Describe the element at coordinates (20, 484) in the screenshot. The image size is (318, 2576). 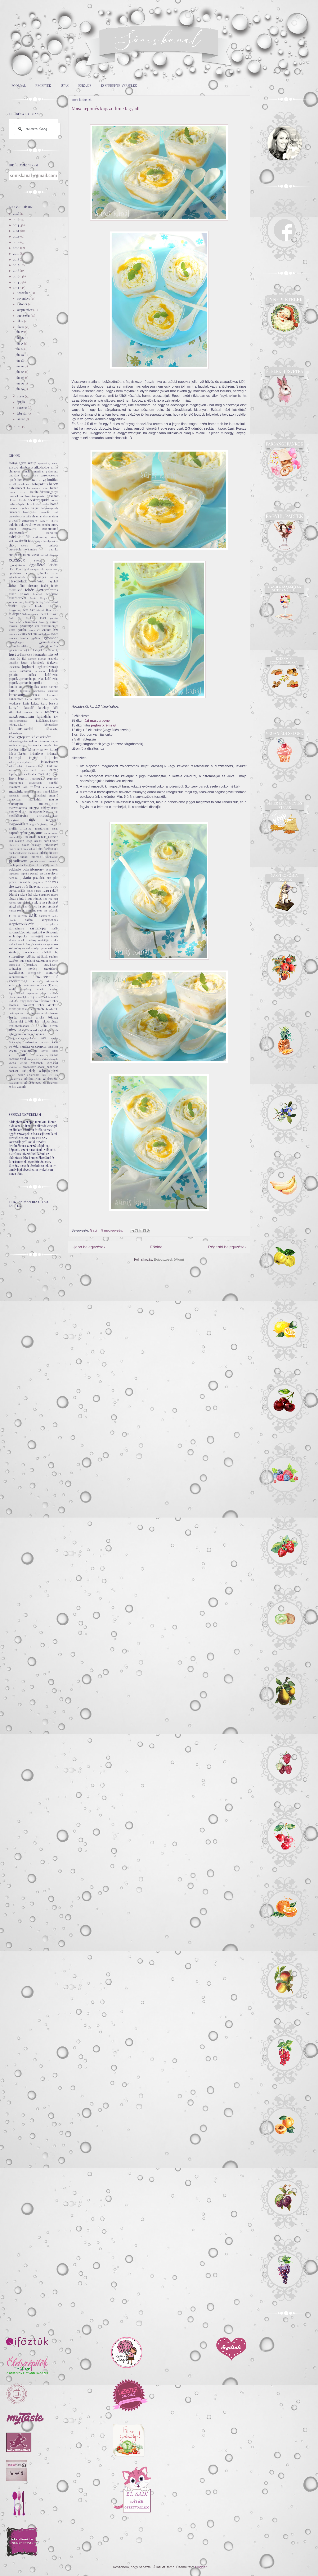
I see `aszalt paradicsom` at that location.